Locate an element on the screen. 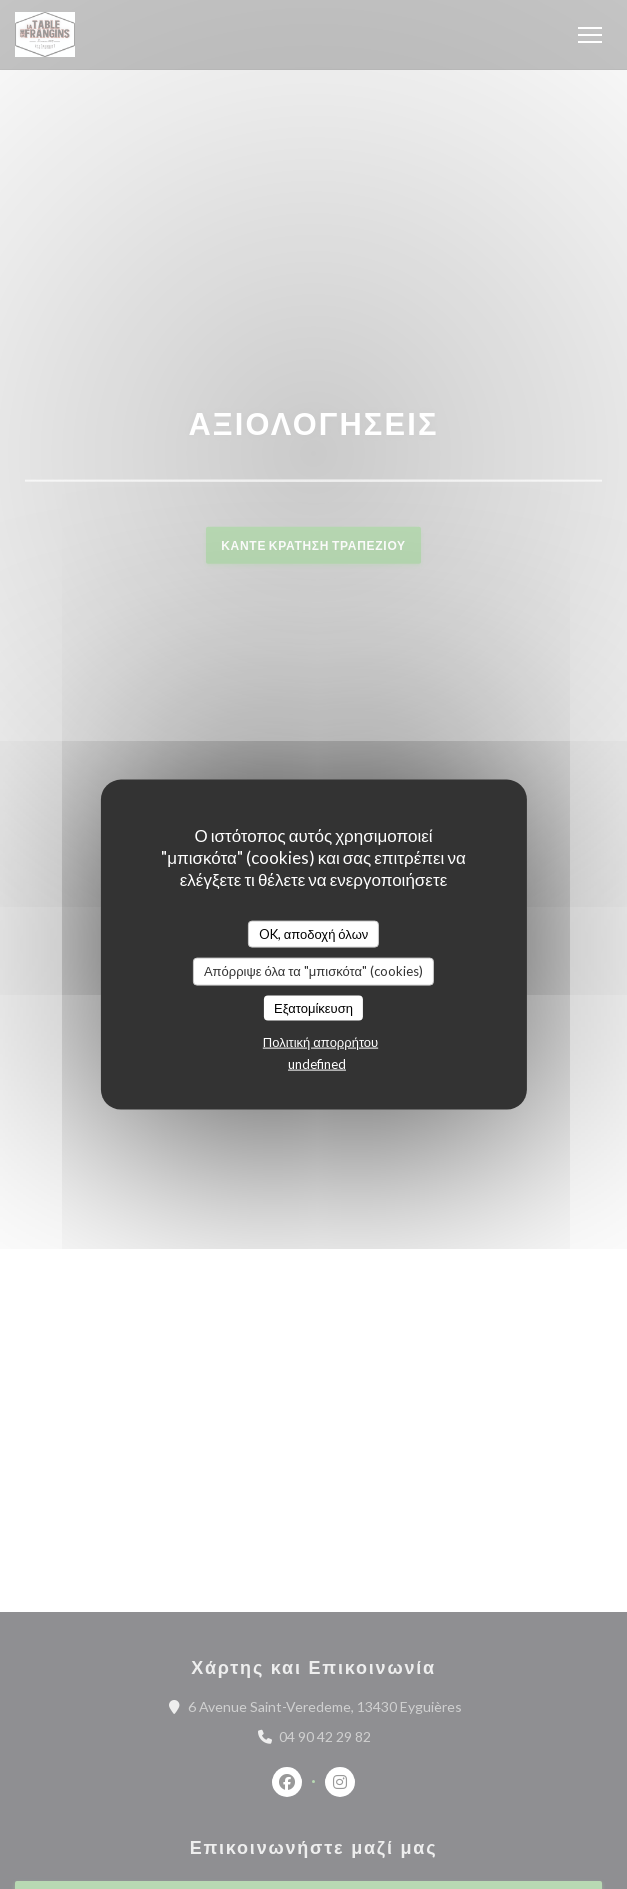  OK, αποδοχή όλων is located at coordinates (314, 933).